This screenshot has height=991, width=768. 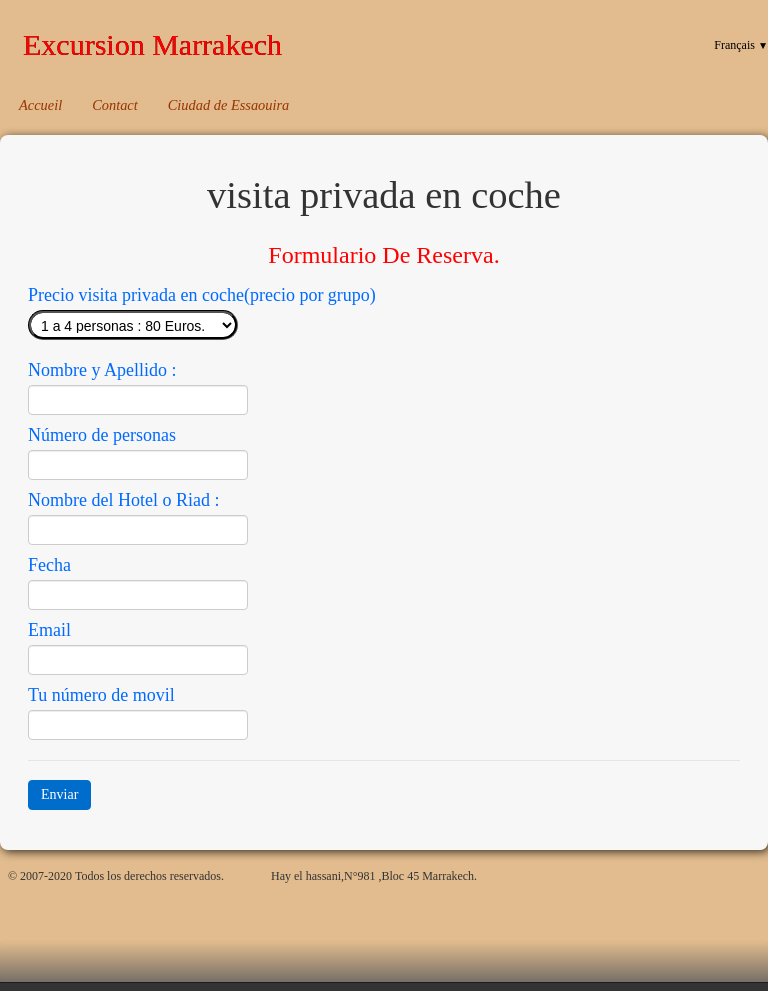 I want to click on Ciudad de Essaouira, so click(x=229, y=105).